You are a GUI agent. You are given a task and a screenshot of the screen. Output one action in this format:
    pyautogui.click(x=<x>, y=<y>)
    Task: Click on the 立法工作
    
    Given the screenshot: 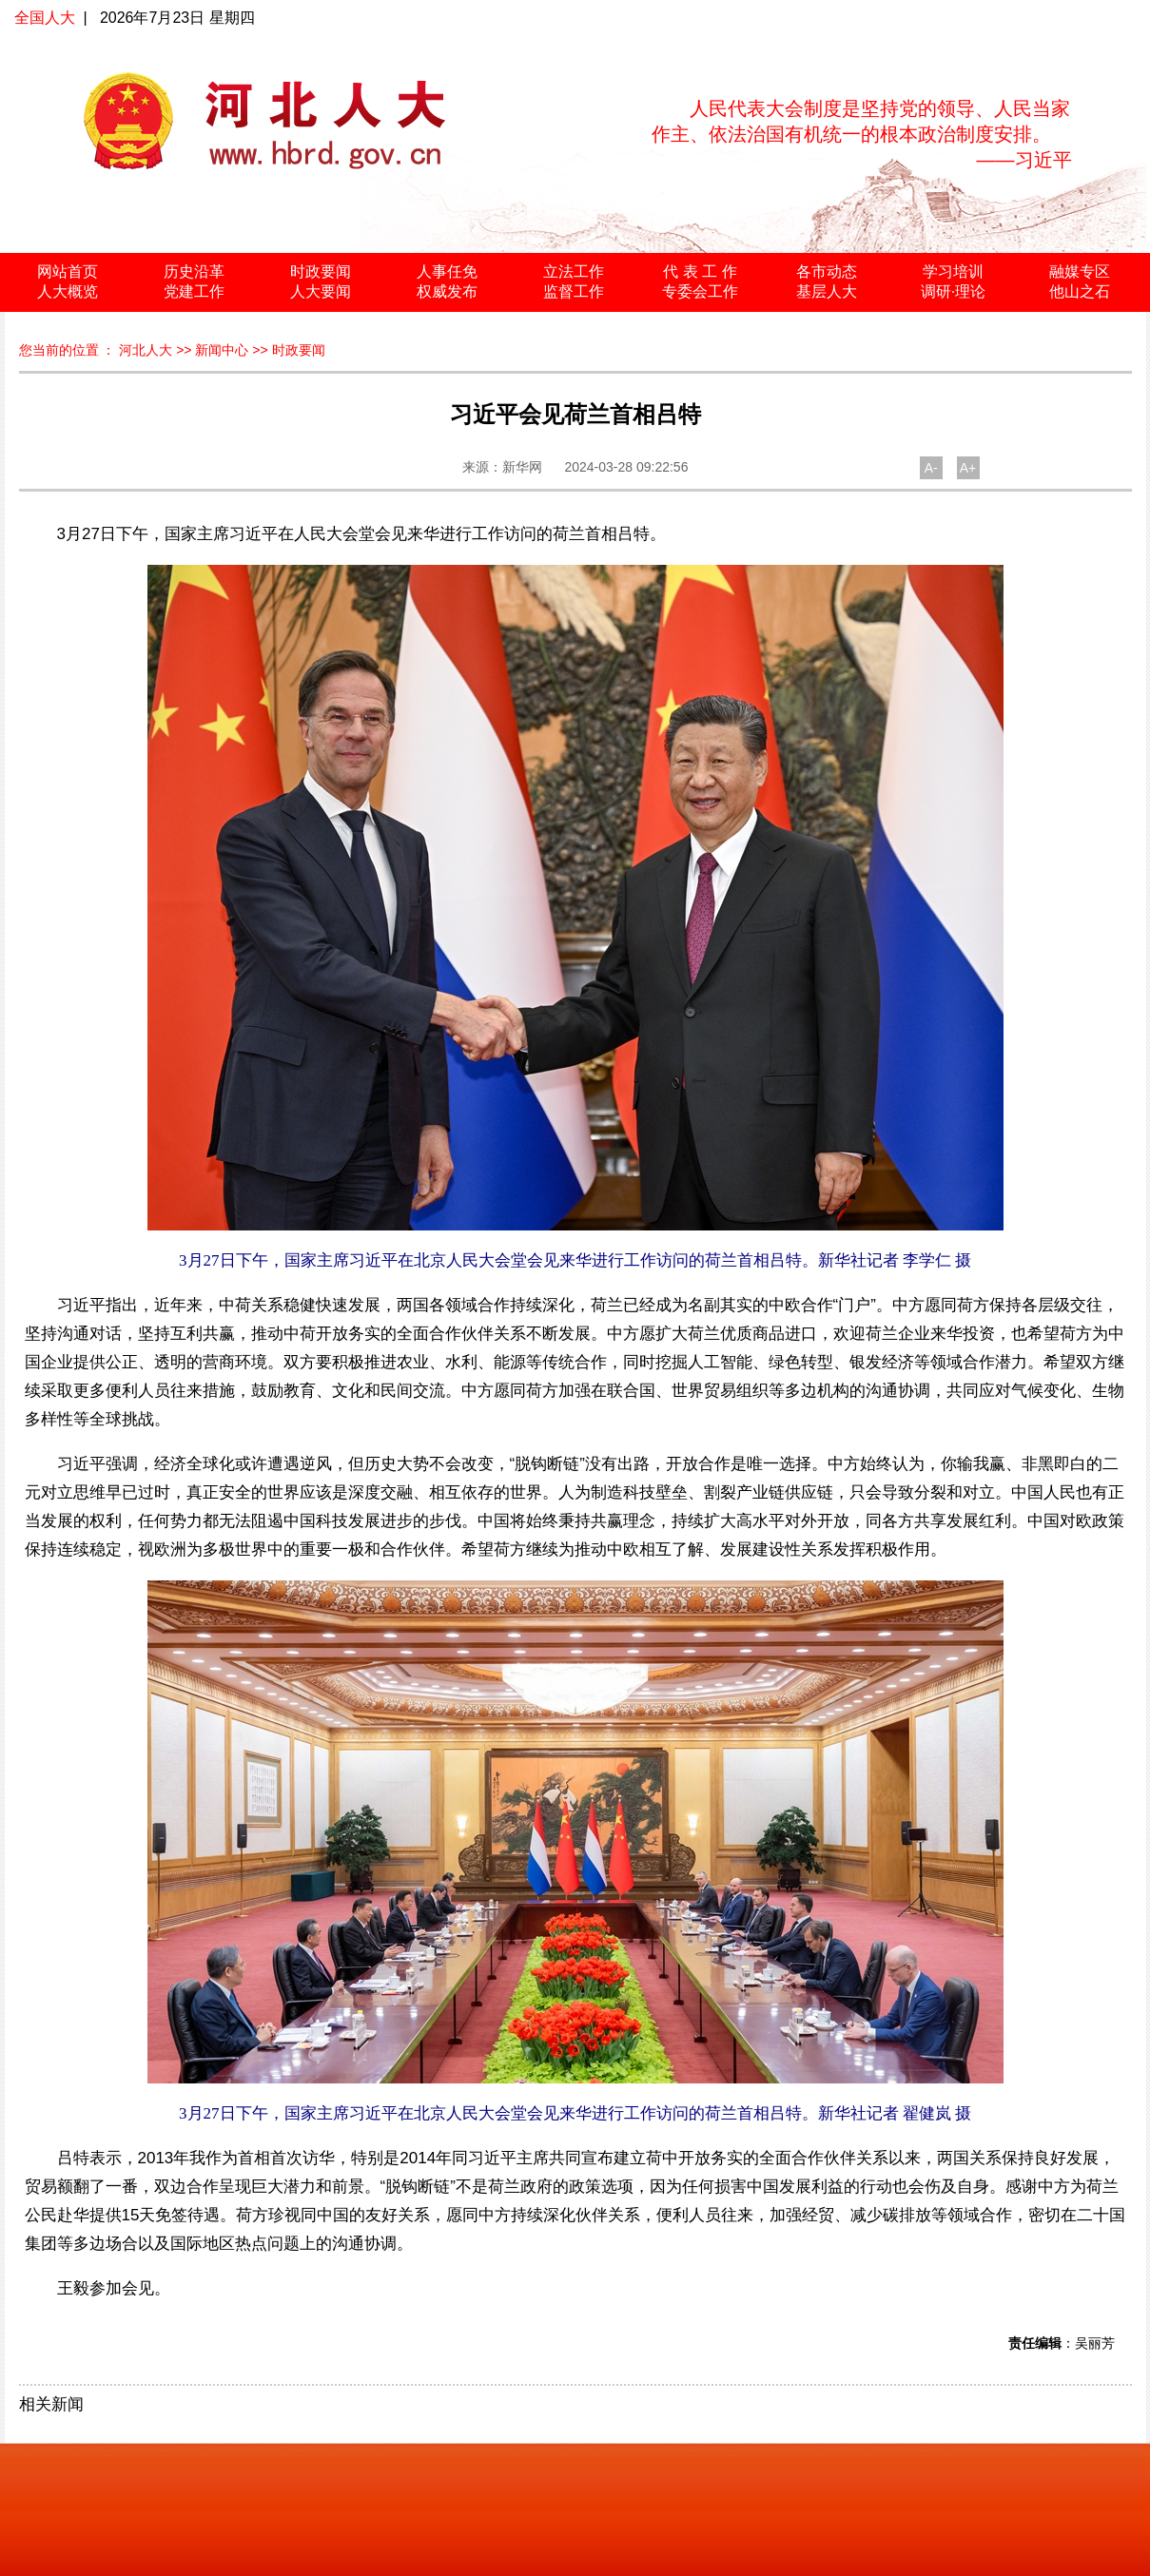 What is the action you would take?
    pyautogui.click(x=573, y=271)
    